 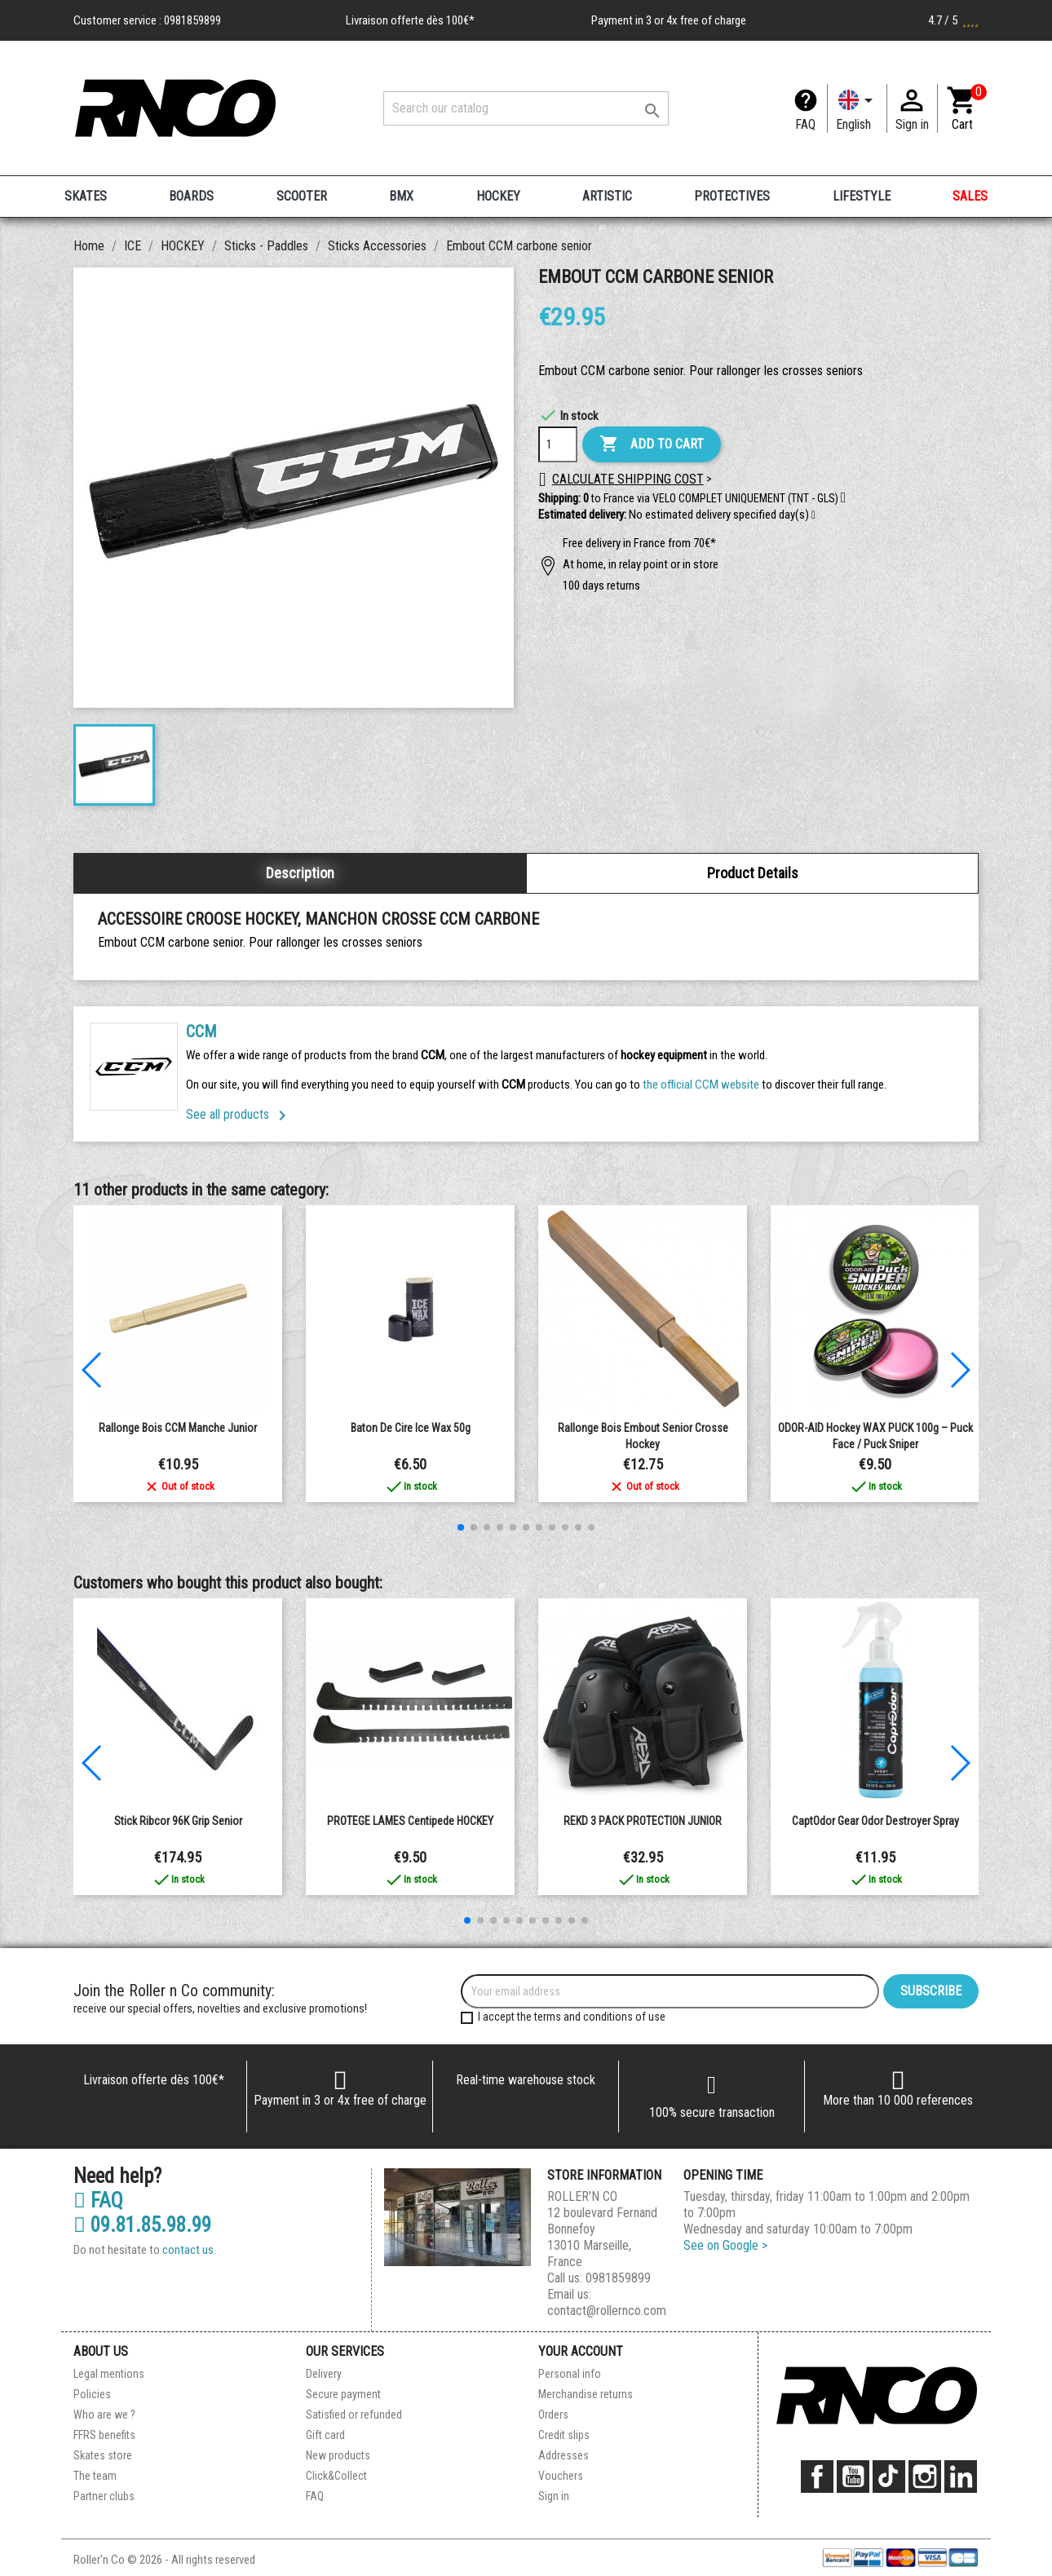 What do you see at coordinates (95, 2475) in the screenshot?
I see `The team` at bounding box center [95, 2475].